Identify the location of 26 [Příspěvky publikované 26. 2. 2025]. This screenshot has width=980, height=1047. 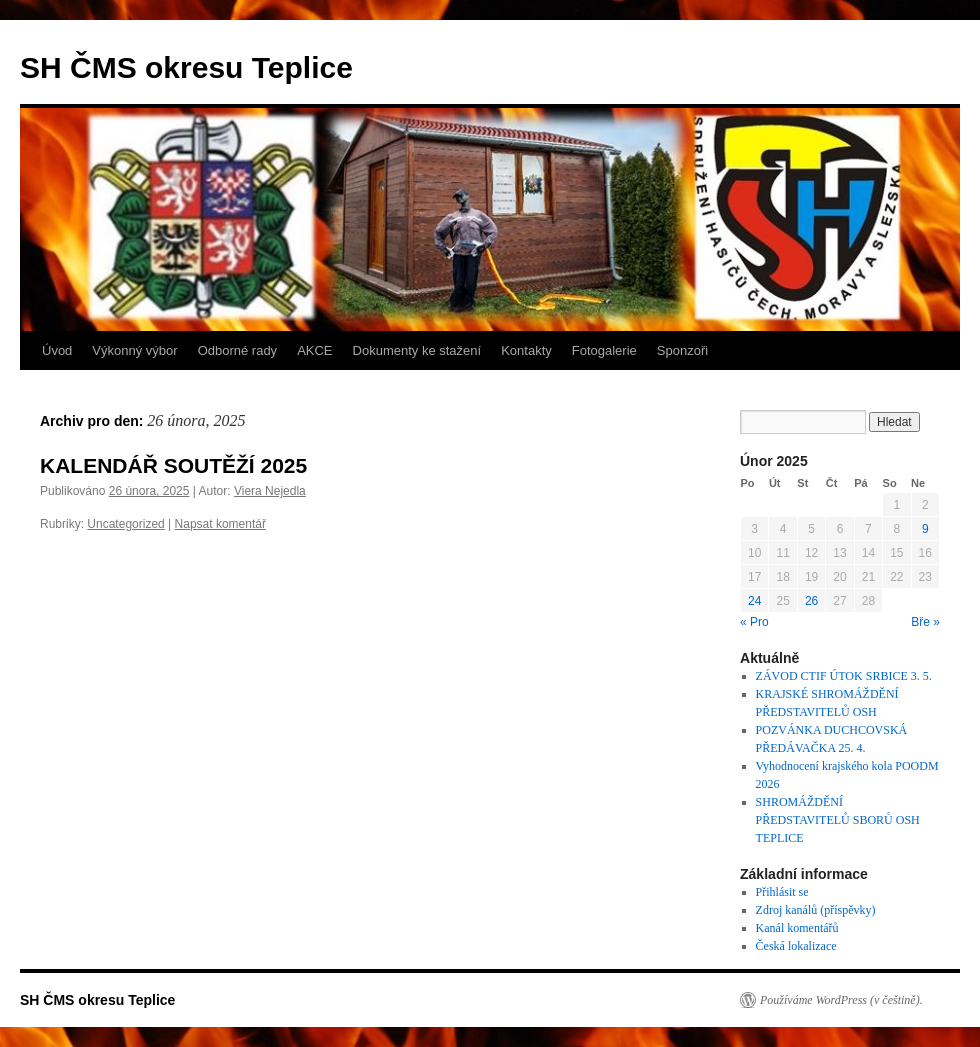
(811, 601).